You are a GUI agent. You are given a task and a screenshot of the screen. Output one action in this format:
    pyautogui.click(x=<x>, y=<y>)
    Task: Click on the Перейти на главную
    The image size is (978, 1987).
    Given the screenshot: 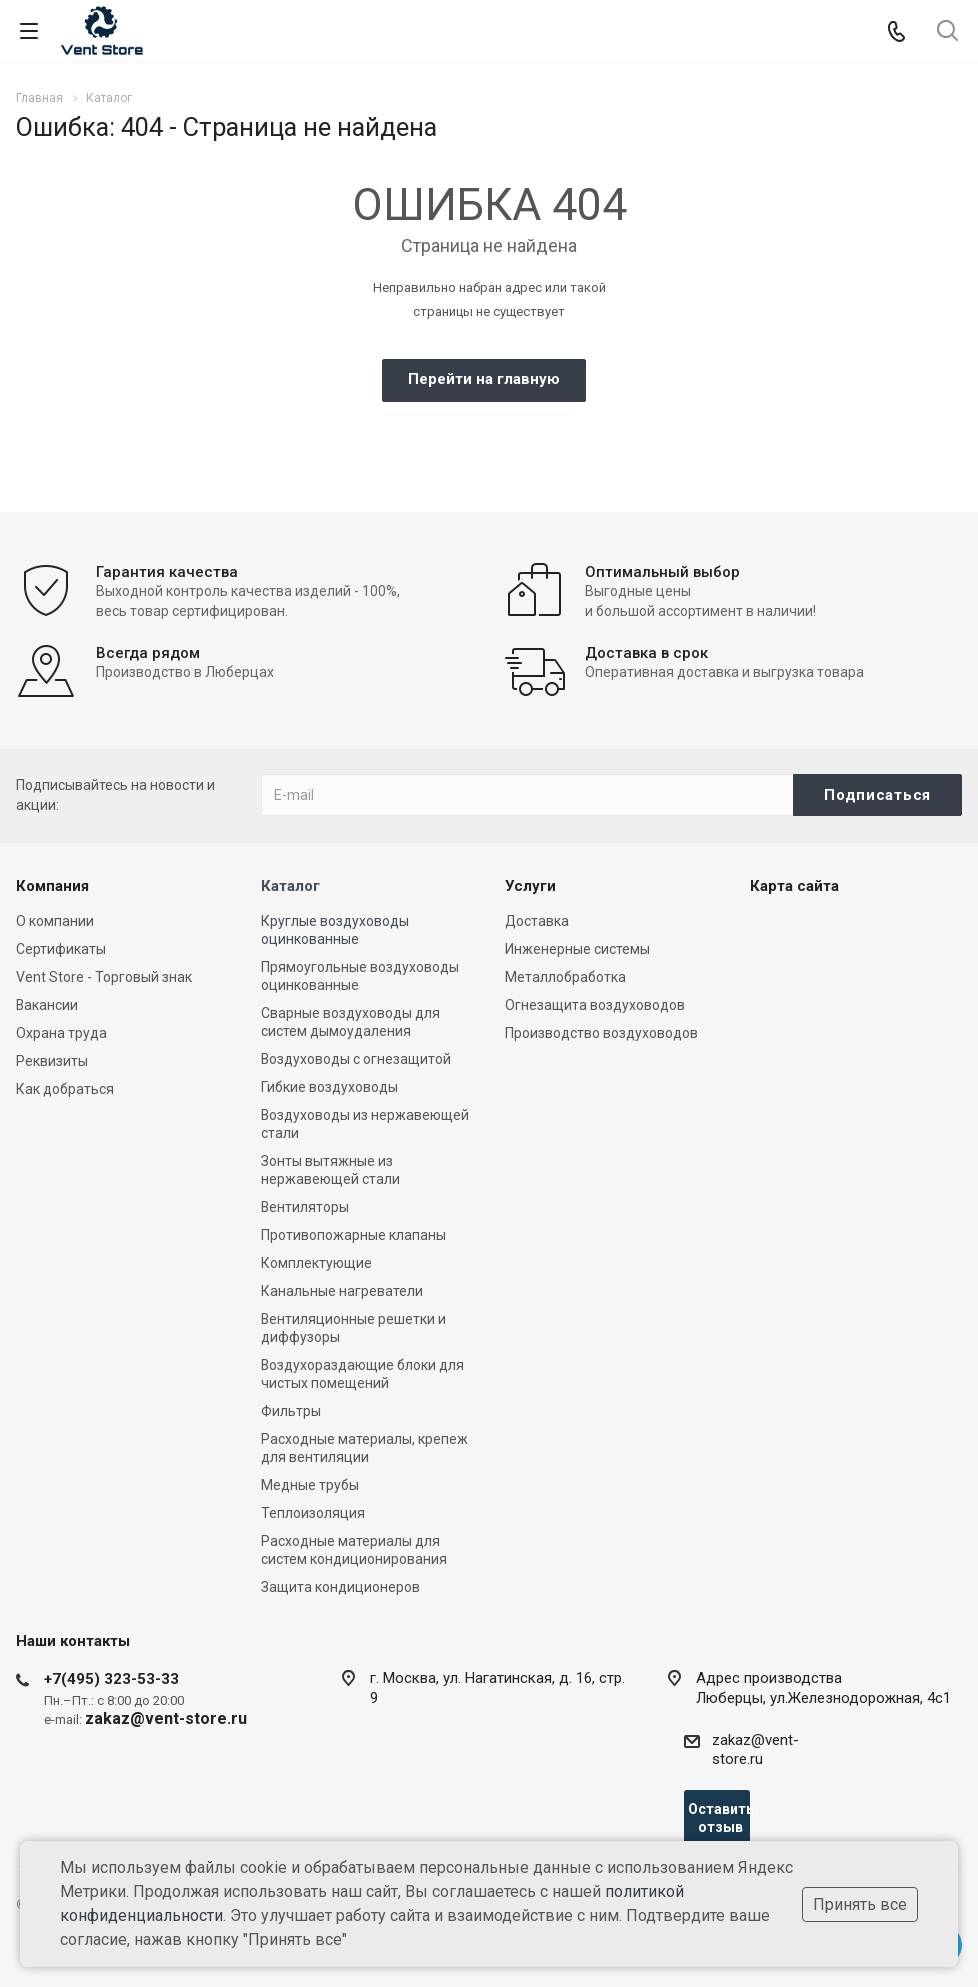 What is the action you would take?
    pyautogui.click(x=484, y=379)
    